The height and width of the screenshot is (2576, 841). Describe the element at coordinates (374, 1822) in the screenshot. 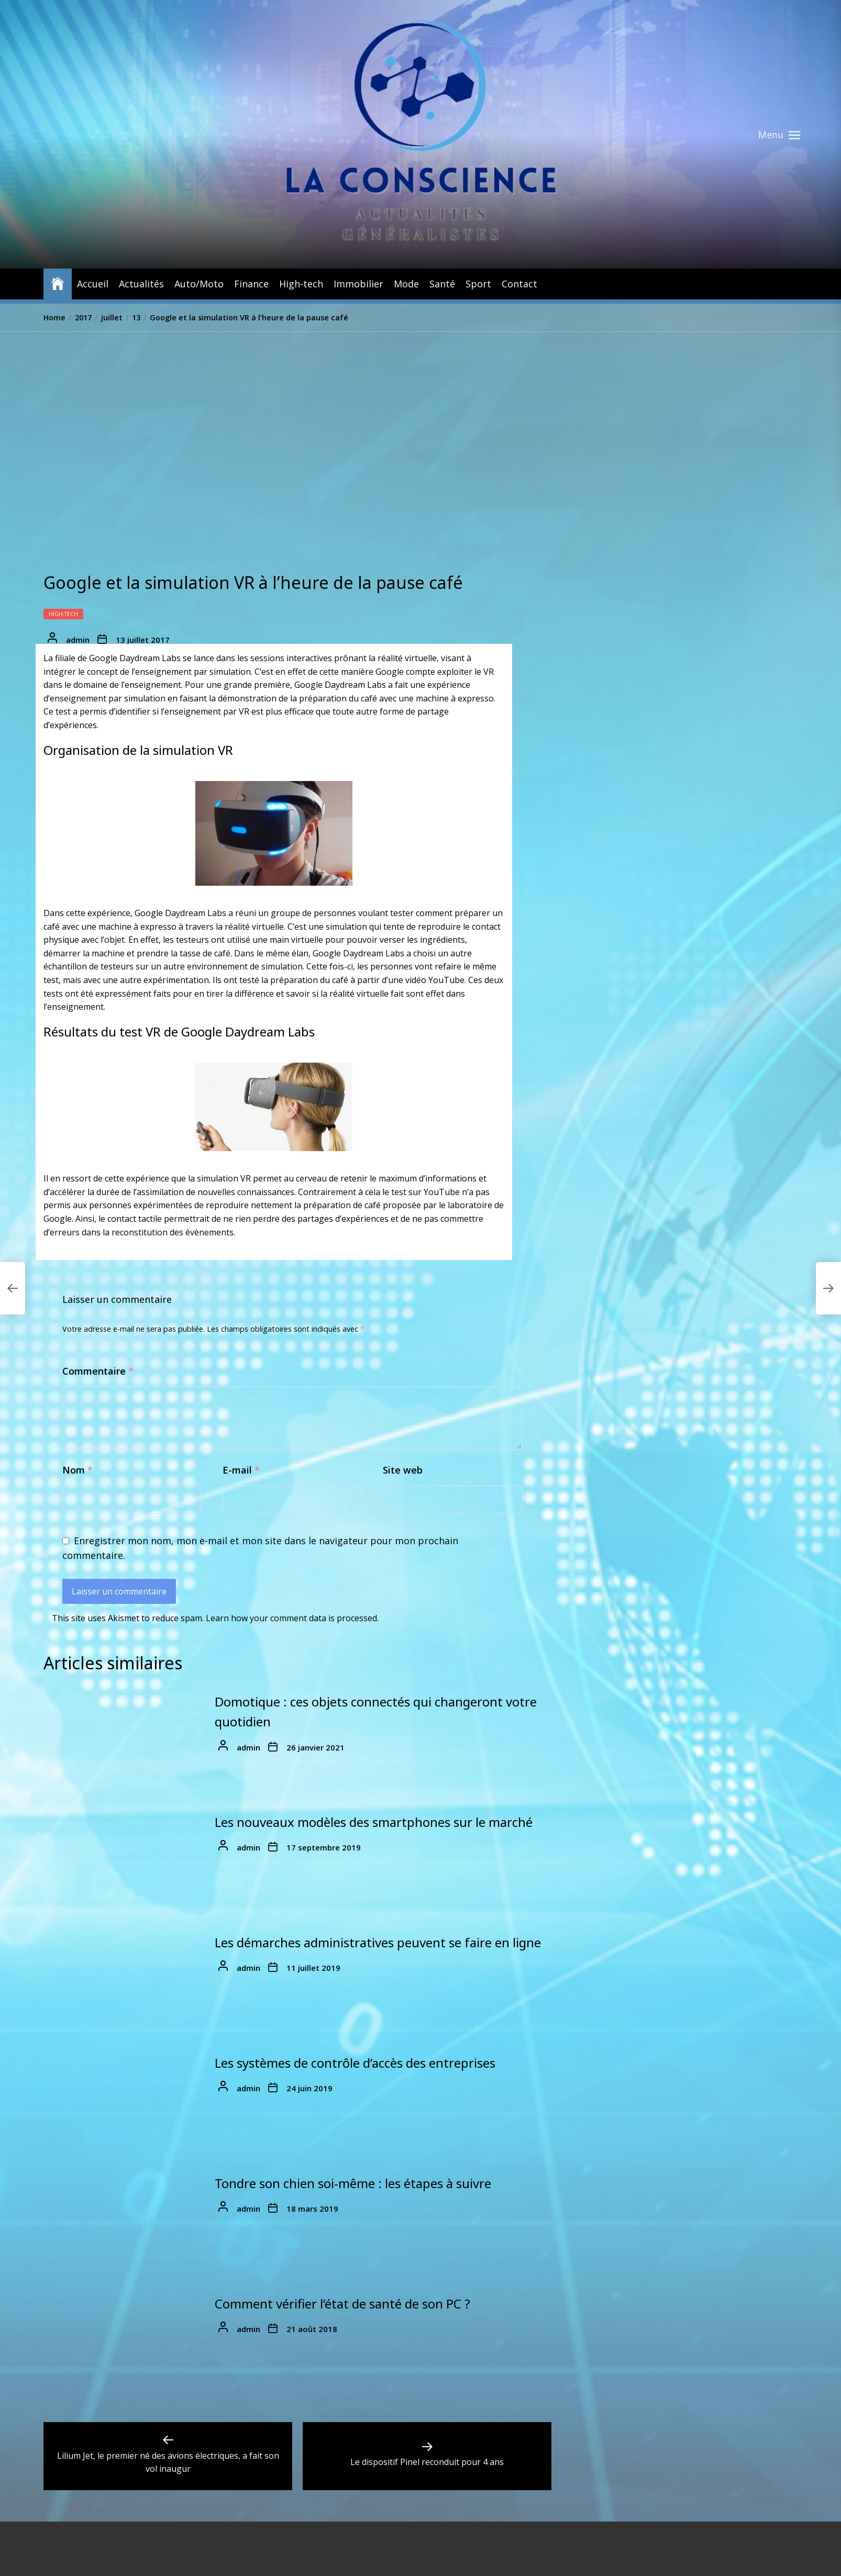

I see `Les nouveaux modèles des smartphones sur le marché` at that location.